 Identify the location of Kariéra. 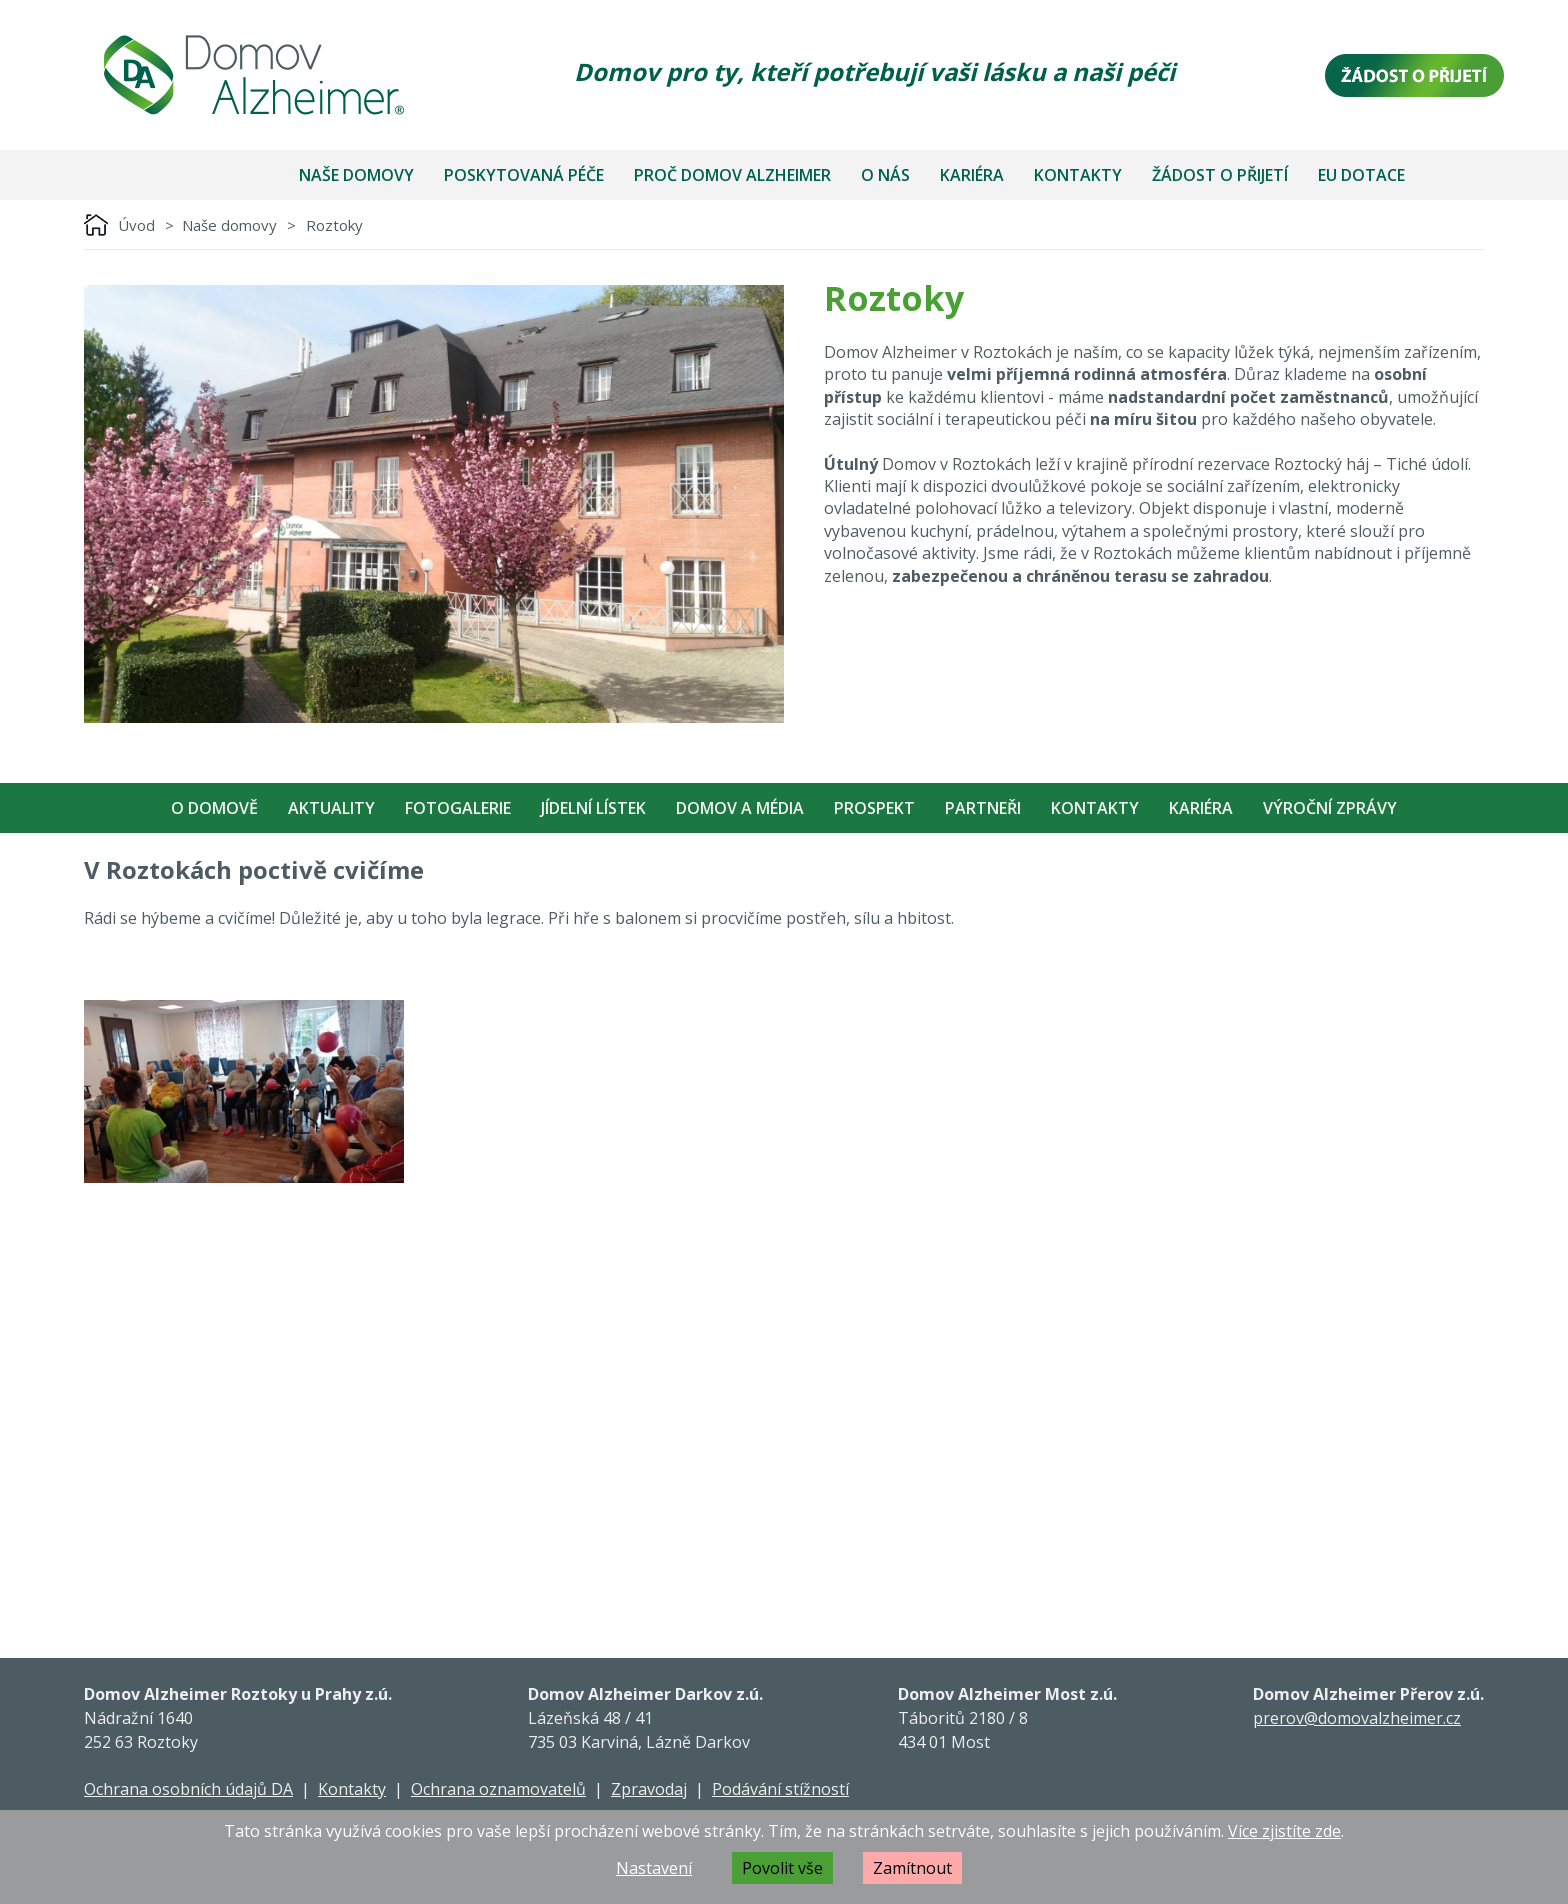
(972, 175).